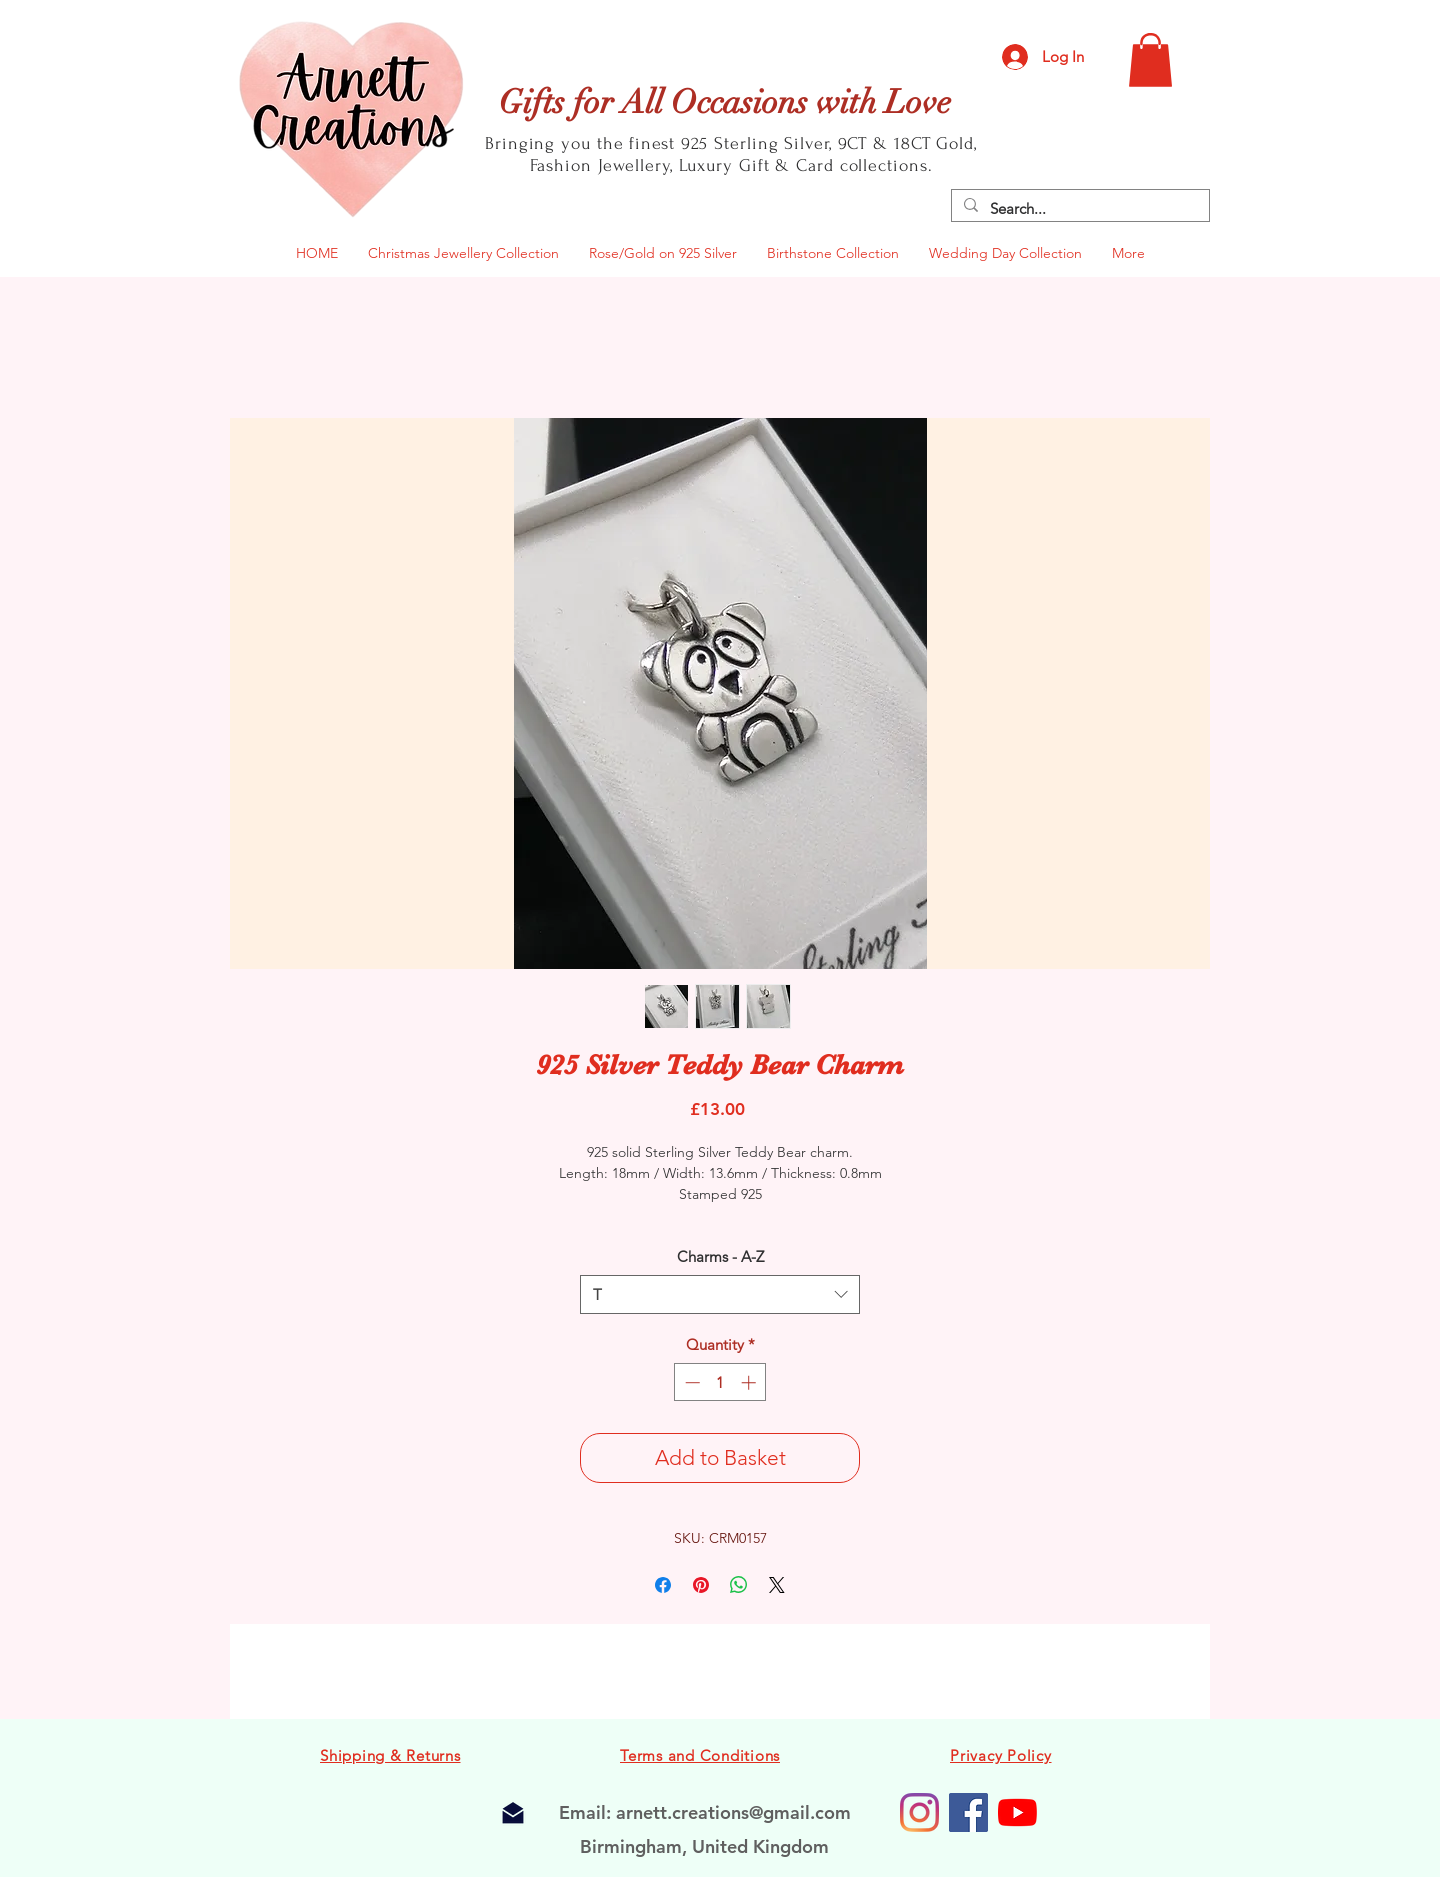 The height and width of the screenshot is (1877, 1440). What do you see at coordinates (701, 1585) in the screenshot?
I see `[Pin on Pinterest]` at bounding box center [701, 1585].